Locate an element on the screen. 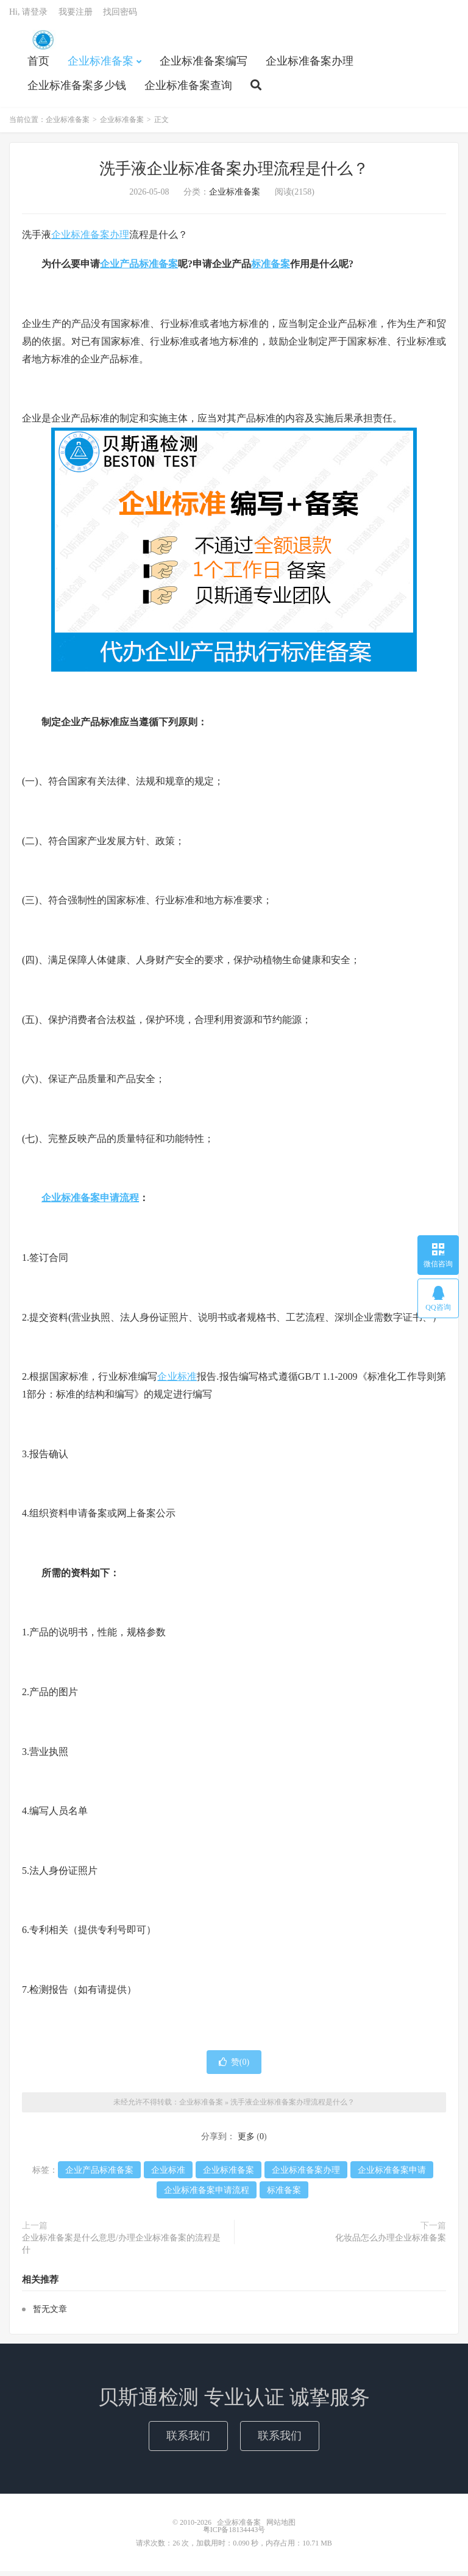  找回密码 is located at coordinates (120, 15).